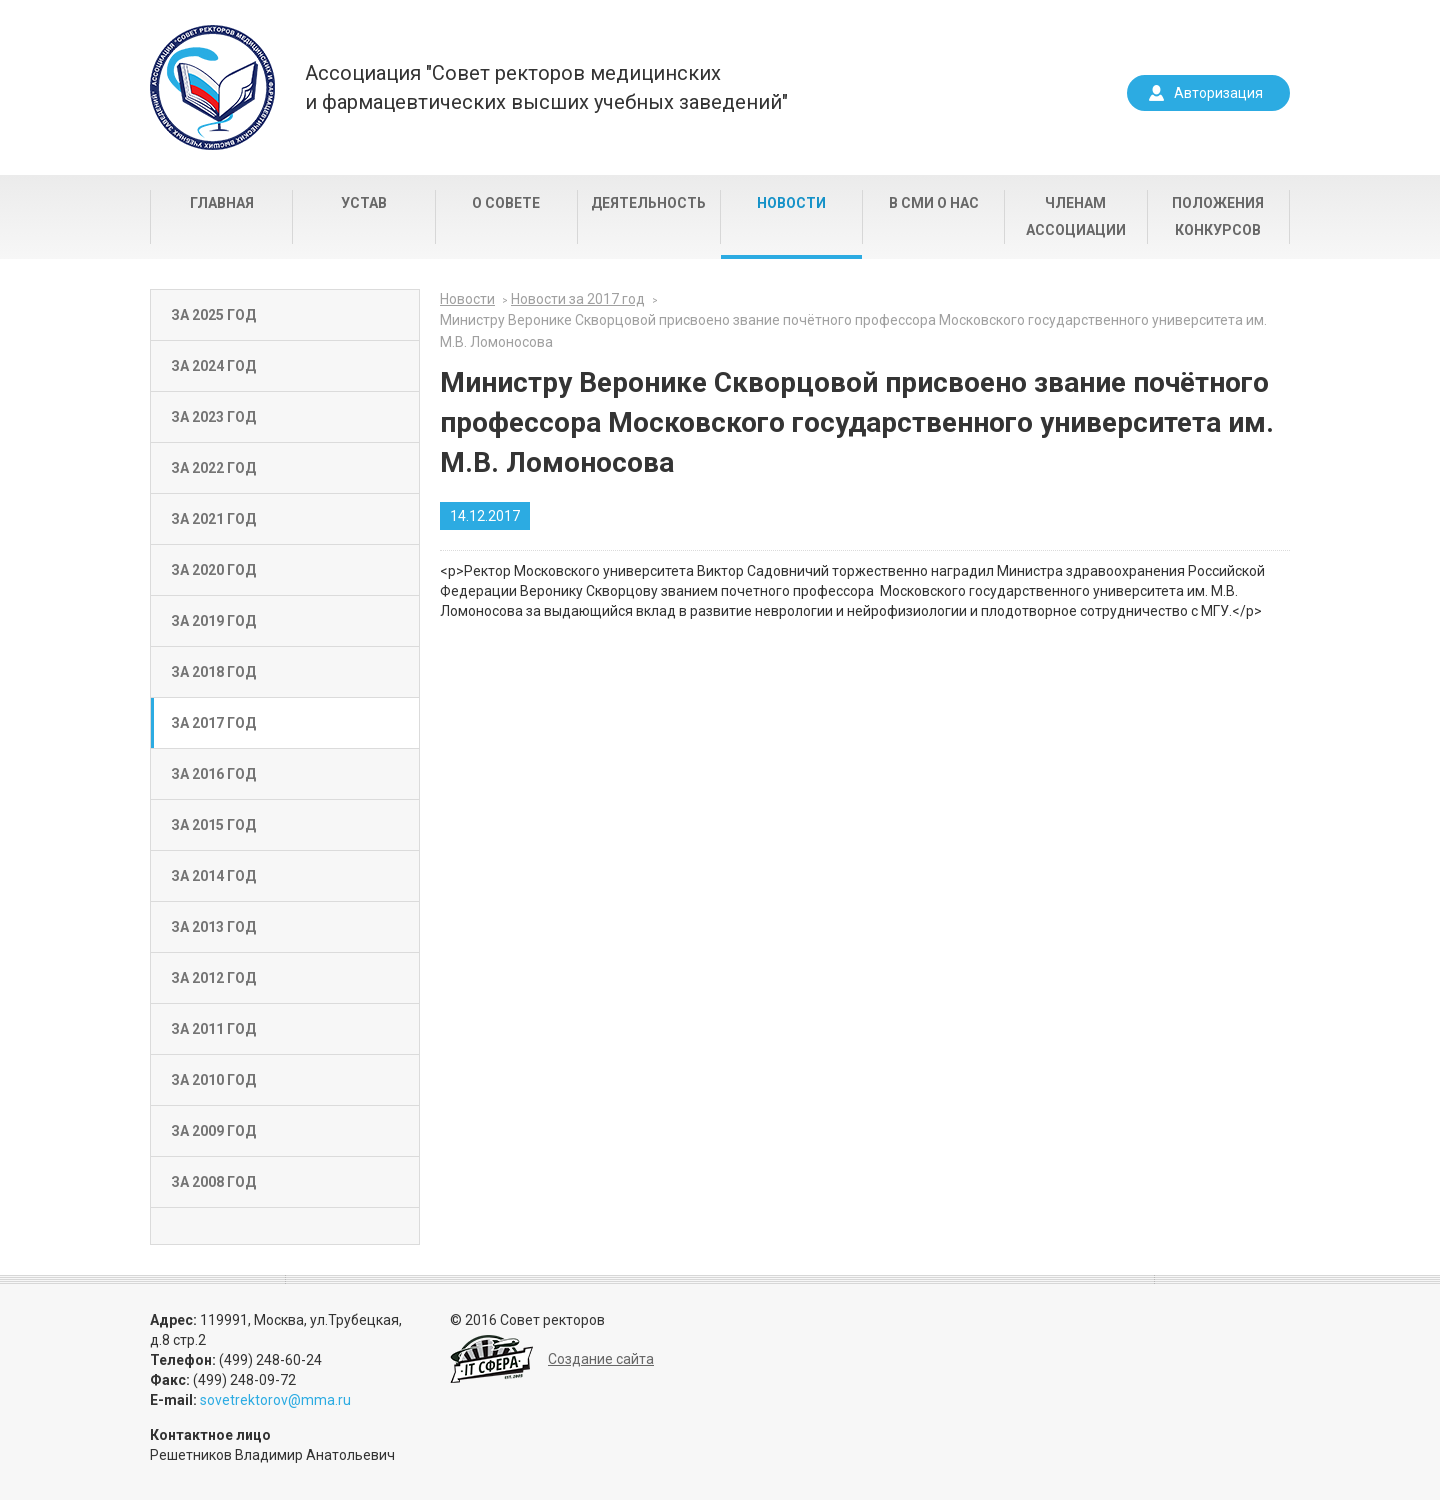 The image size is (1440, 1500). What do you see at coordinates (1076, 216) in the screenshot?
I see `Членам Ассоциации` at bounding box center [1076, 216].